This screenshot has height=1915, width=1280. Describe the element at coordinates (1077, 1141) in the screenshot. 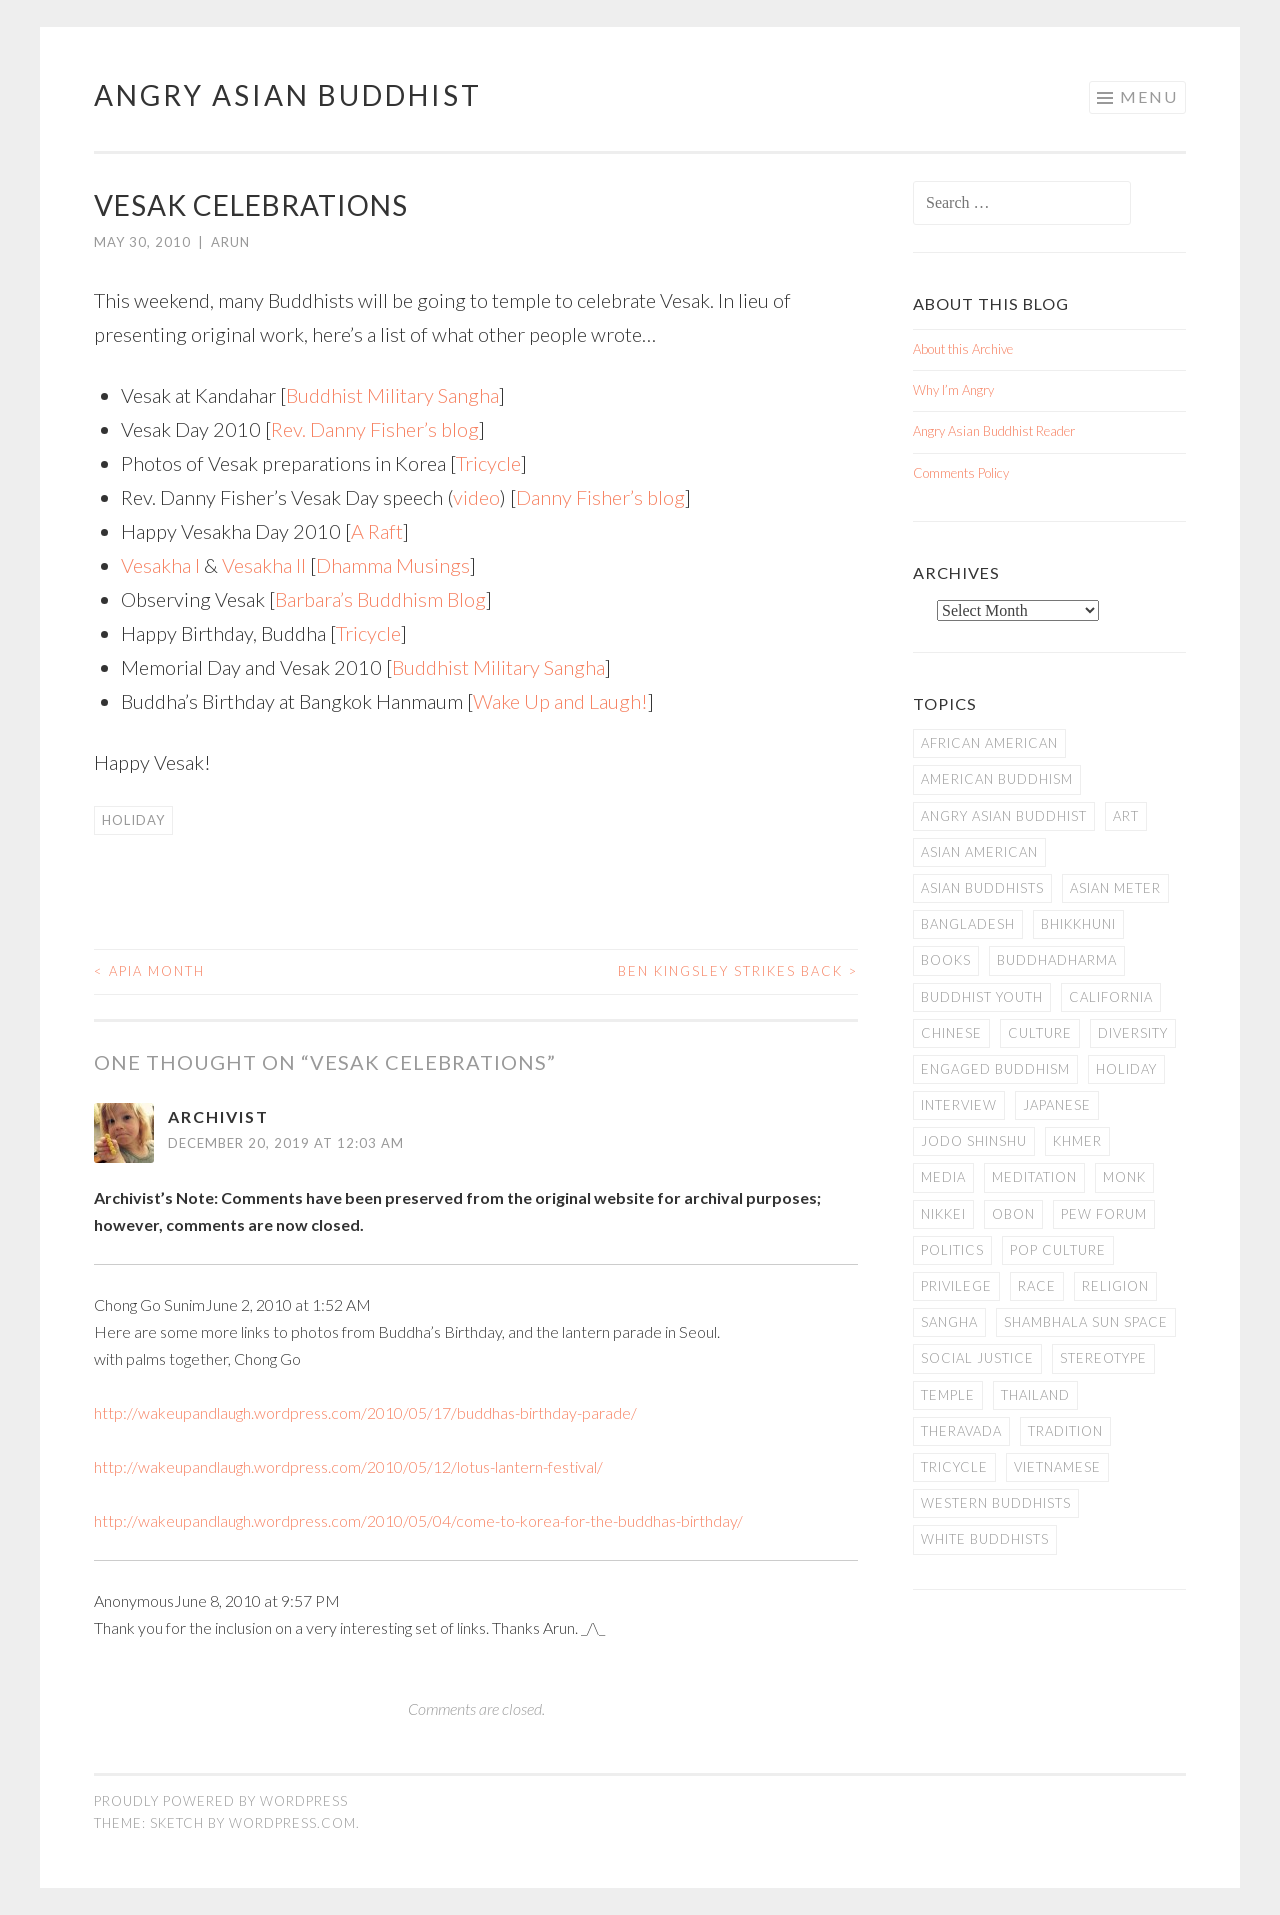

I see `Khmer [Khmer (11 items)]` at that location.